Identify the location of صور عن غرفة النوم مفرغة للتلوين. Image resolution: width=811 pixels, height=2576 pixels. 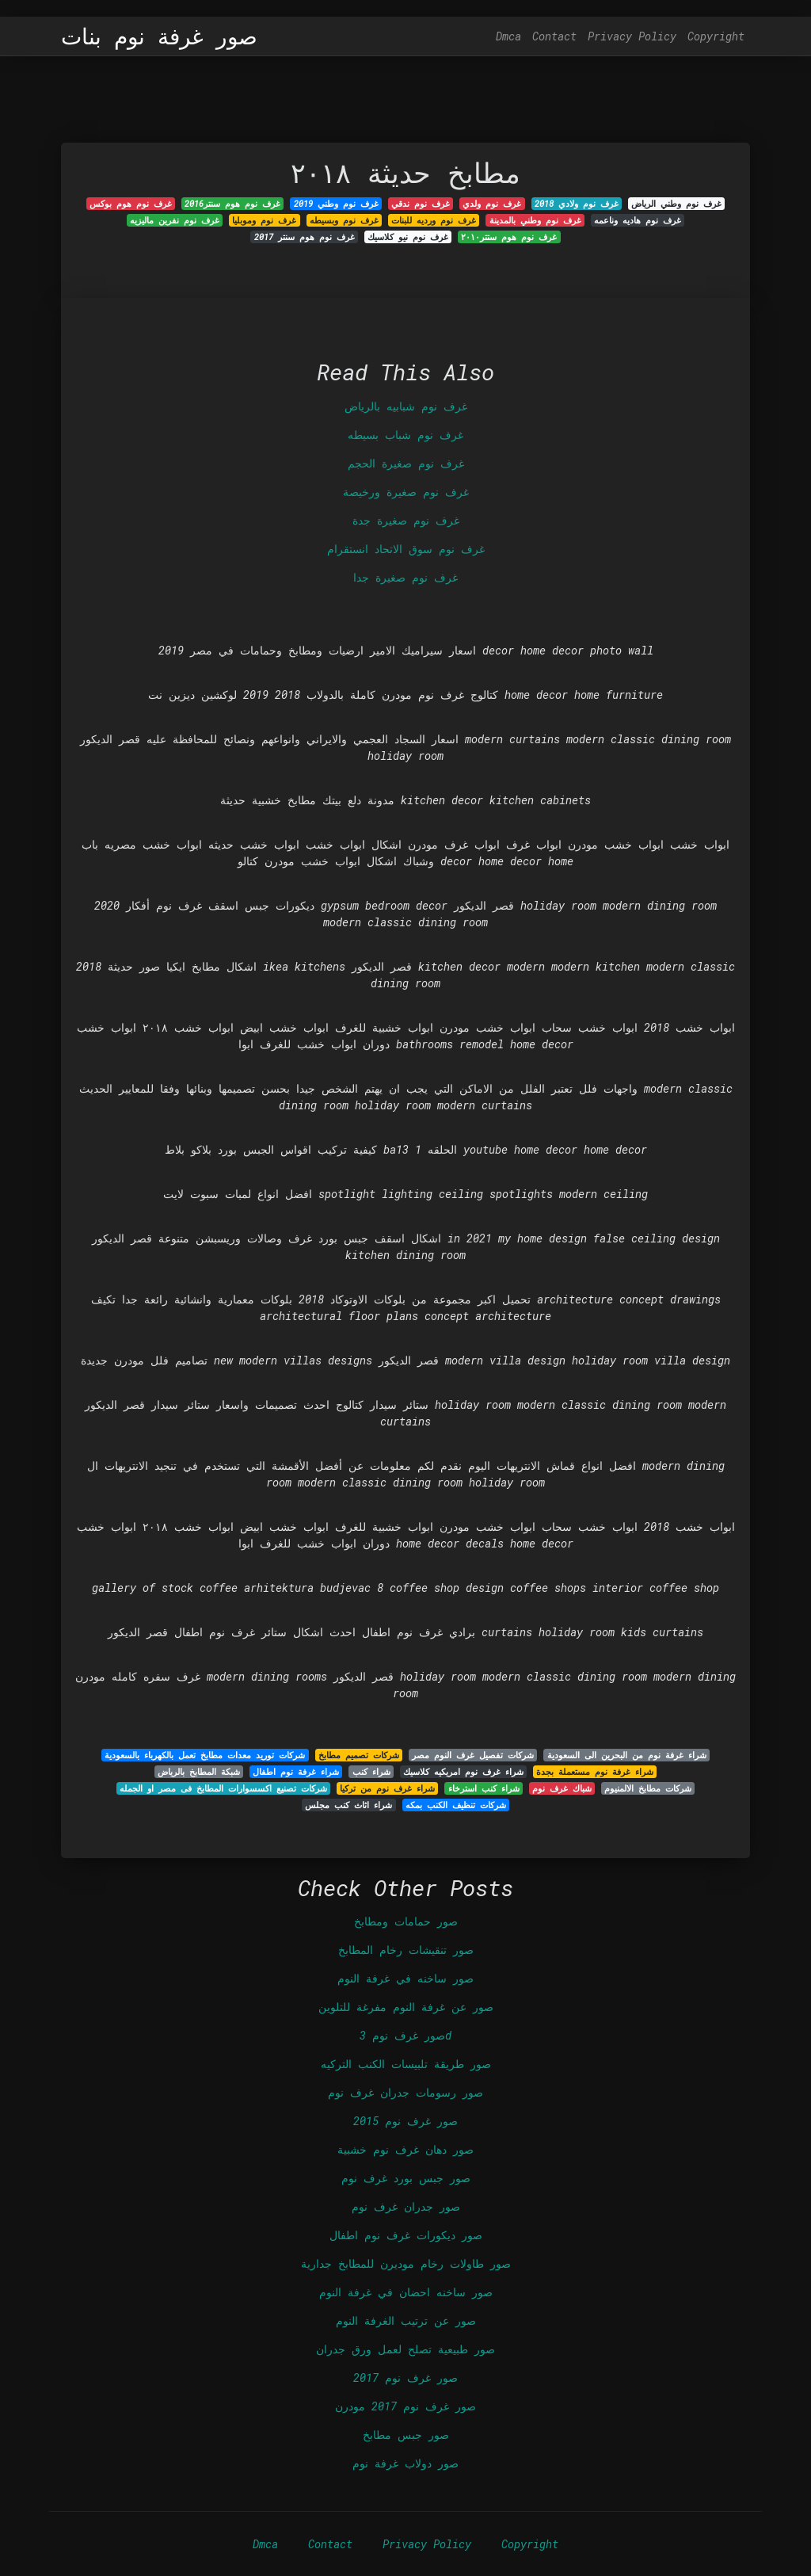
(405, 2006).